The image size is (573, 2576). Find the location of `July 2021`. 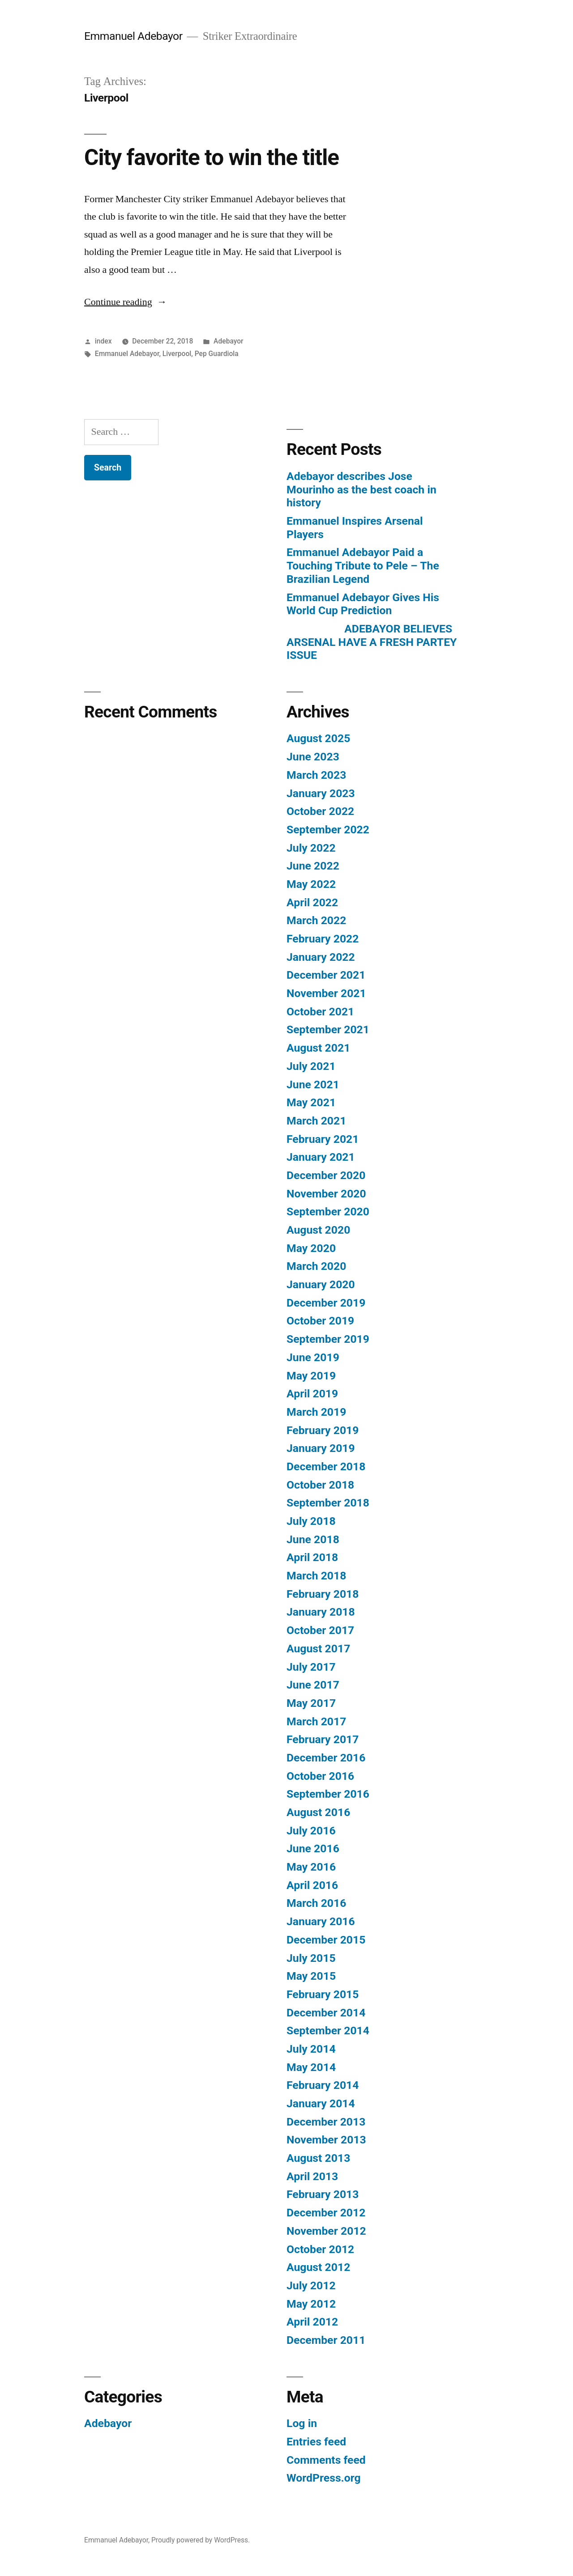

July 2021 is located at coordinates (311, 1066).